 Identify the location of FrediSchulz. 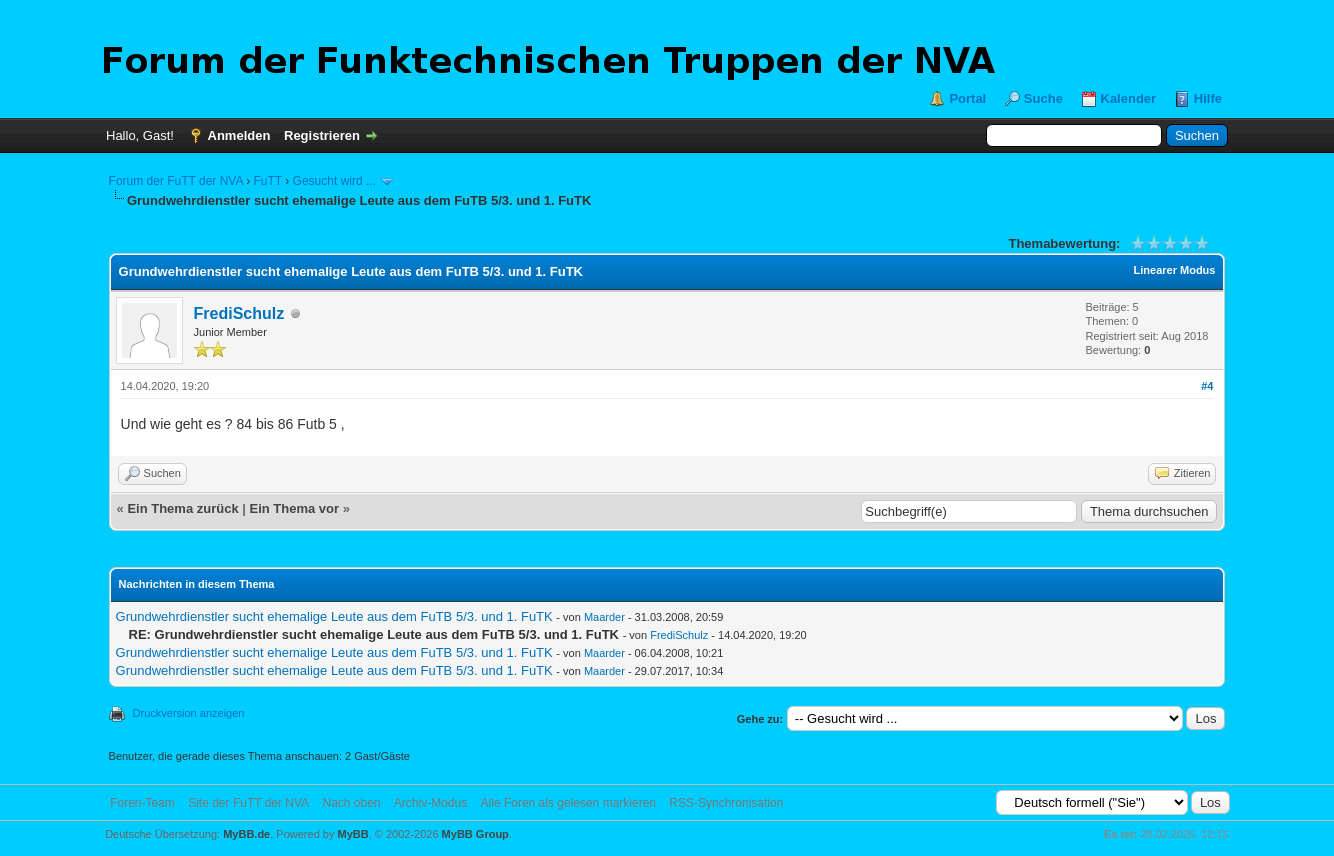
(239, 313).